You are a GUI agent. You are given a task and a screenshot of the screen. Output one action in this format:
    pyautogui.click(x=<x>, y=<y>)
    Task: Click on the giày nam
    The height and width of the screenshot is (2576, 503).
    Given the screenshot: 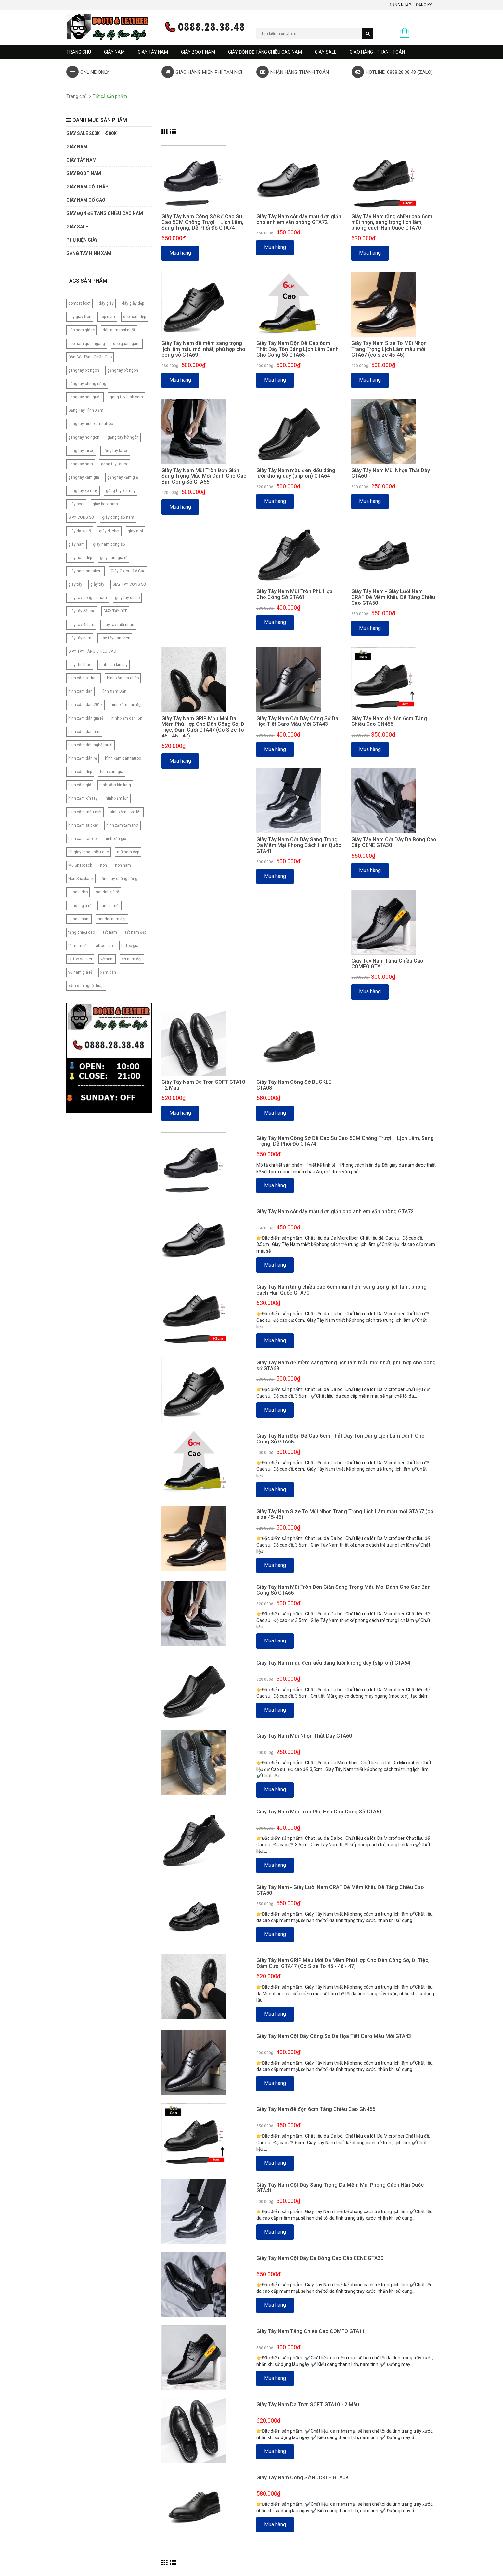 What is the action you would take?
    pyautogui.click(x=76, y=544)
    